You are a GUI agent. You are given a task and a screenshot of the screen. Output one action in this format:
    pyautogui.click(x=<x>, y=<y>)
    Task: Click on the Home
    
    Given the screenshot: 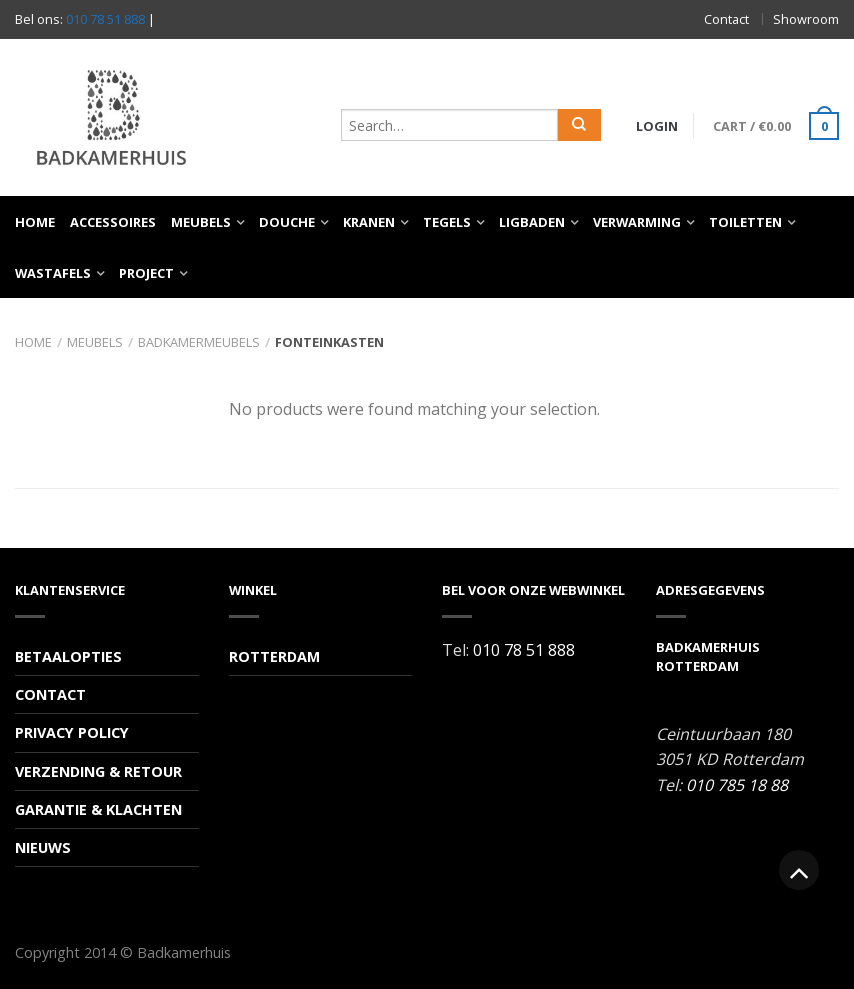 What is the action you would take?
    pyautogui.click(x=35, y=222)
    